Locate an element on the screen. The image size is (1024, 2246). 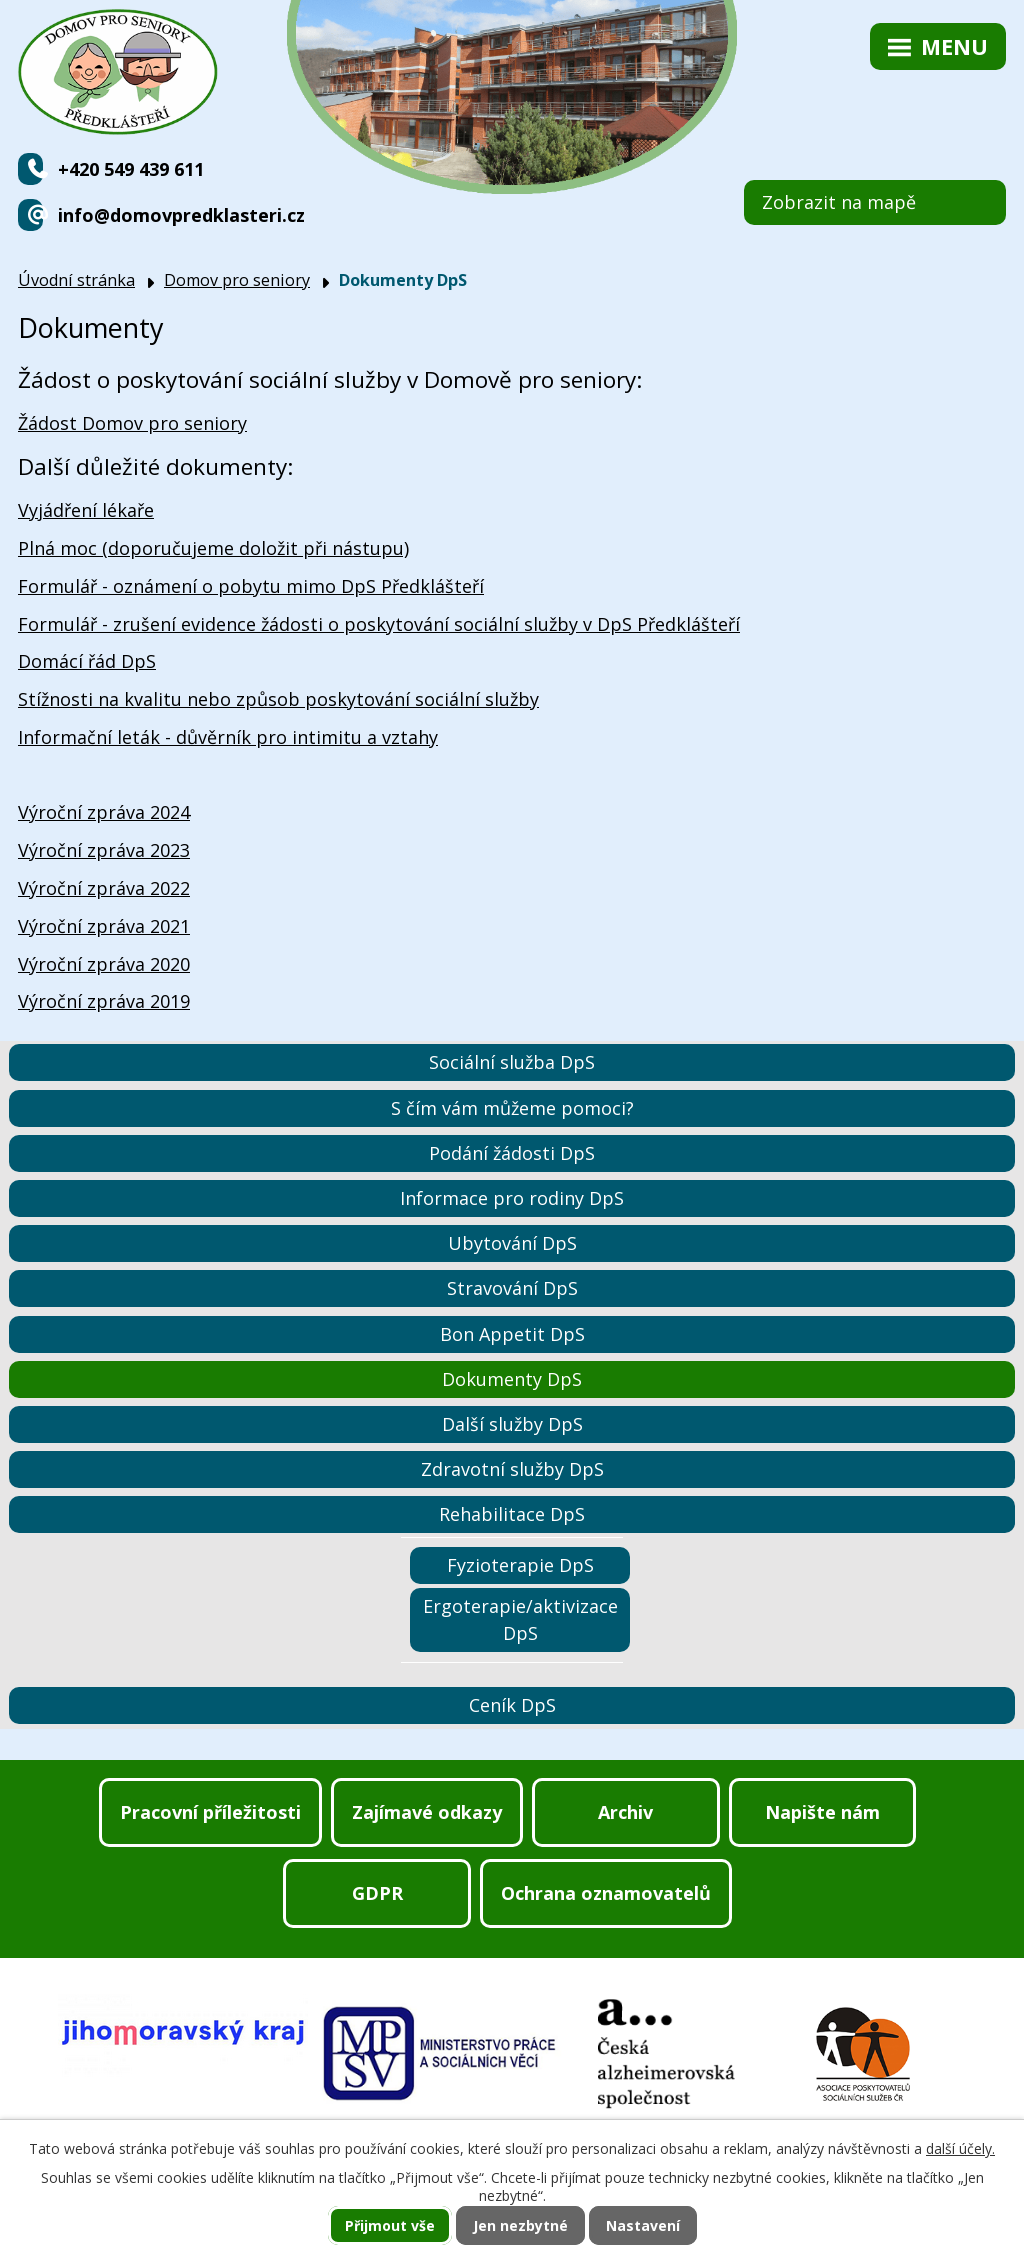
Stížnosti na kvalitu nebo způsob poskytování sociální služby is located at coordinates (278, 699).